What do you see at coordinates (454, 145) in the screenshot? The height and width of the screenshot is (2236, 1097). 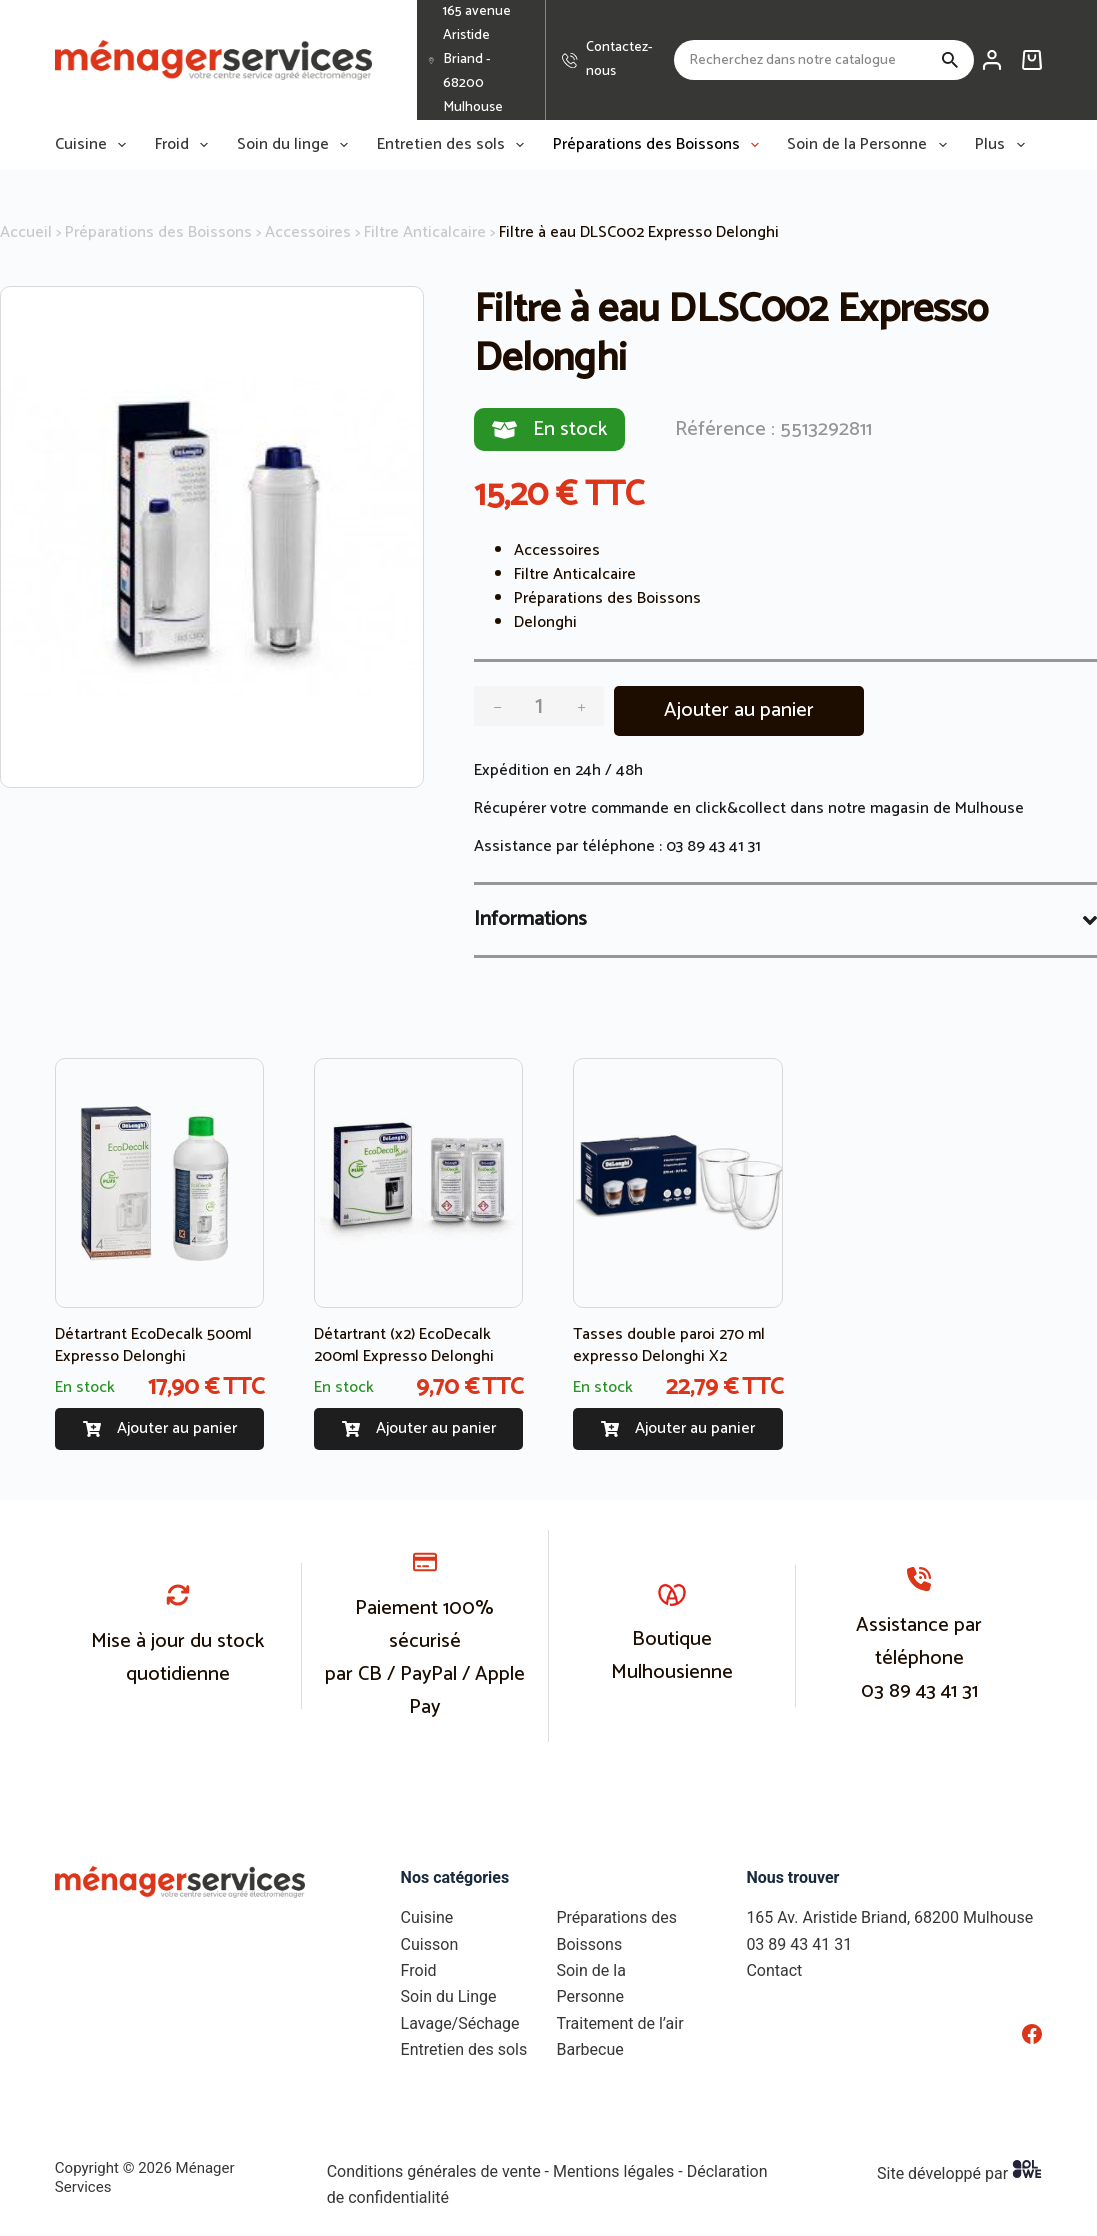 I see `Entretien des sols` at bounding box center [454, 145].